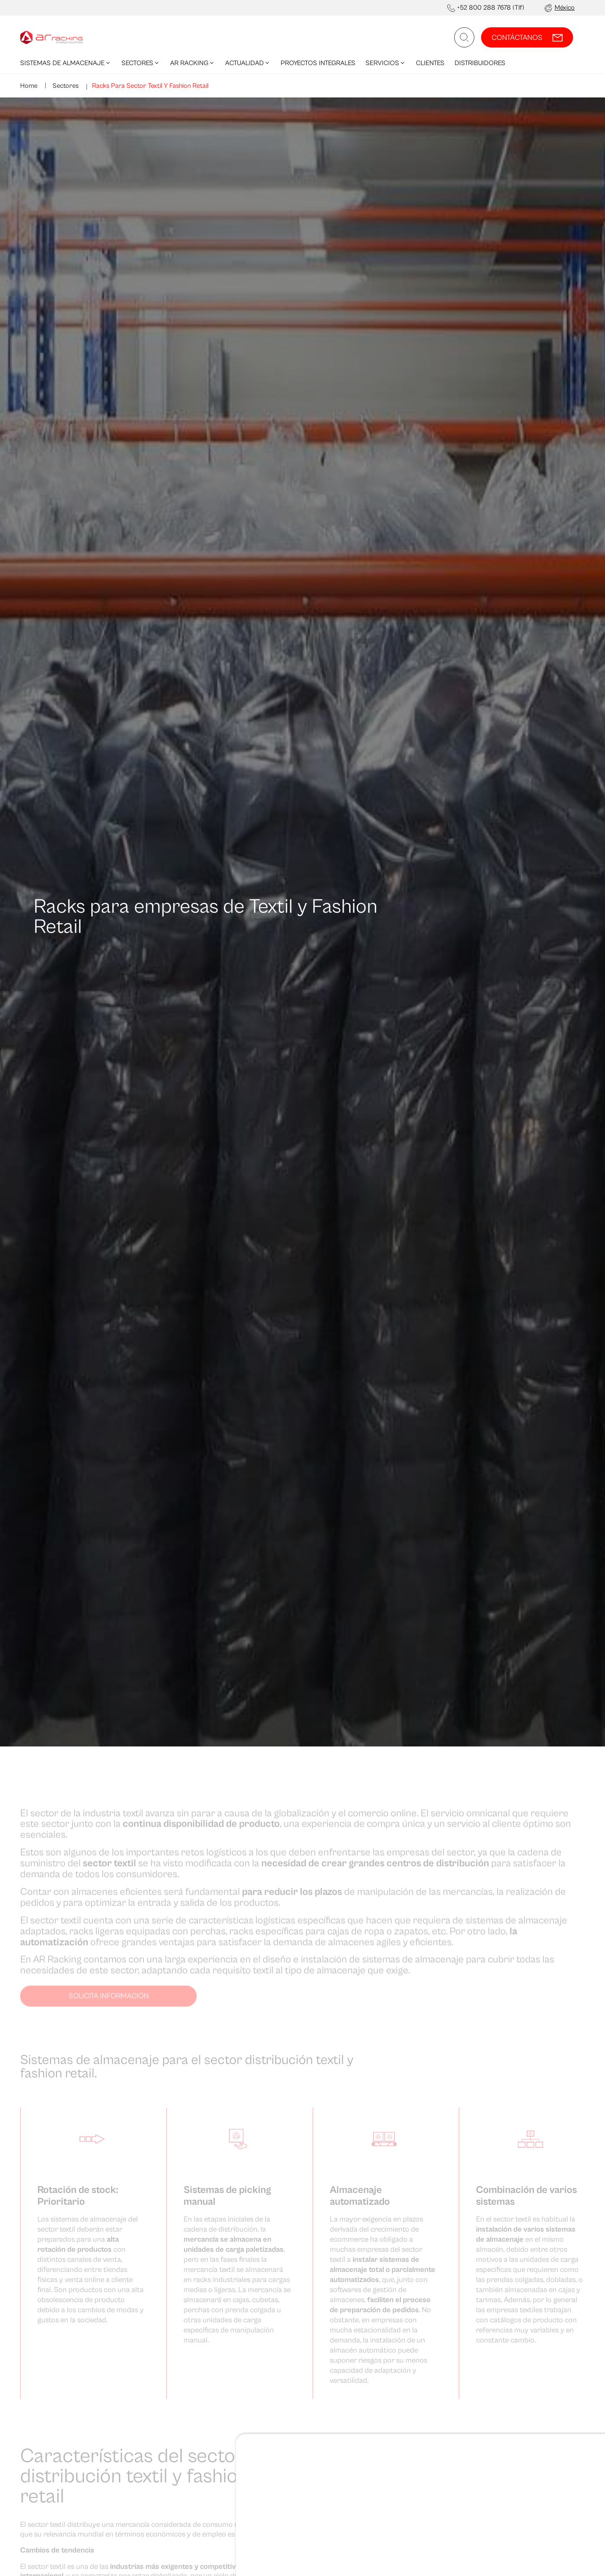 This screenshot has width=605, height=2576. I want to click on Denegar, so click(520, 2266).